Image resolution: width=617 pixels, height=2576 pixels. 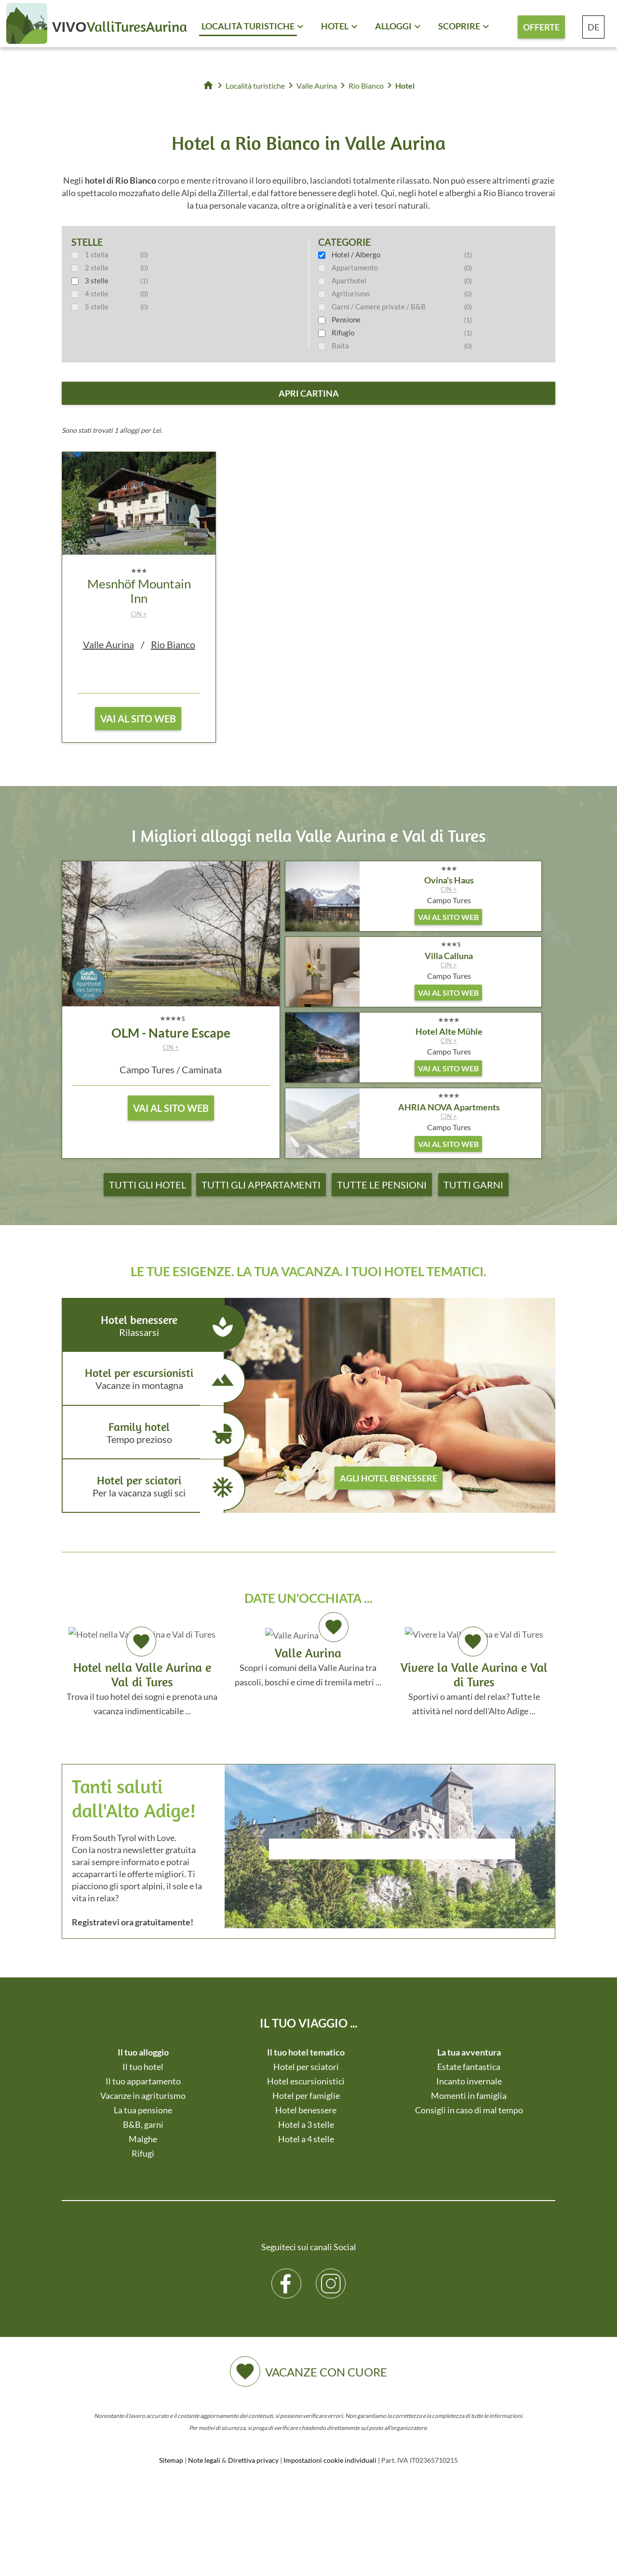 What do you see at coordinates (171, 2460) in the screenshot?
I see `Sitemap` at bounding box center [171, 2460].